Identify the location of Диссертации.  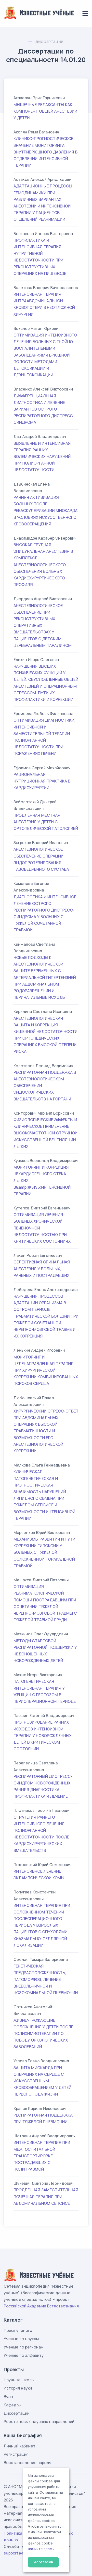
(49, 41).